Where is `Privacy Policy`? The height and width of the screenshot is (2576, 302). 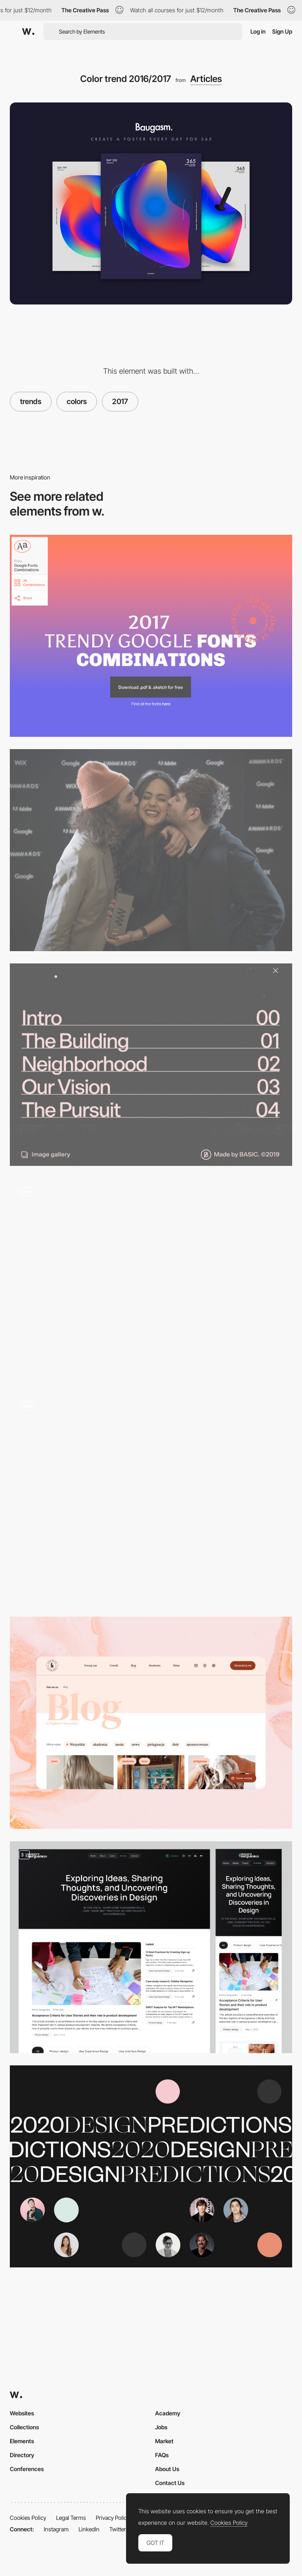 Privacy Policy is located at coordinates (113, 2517).